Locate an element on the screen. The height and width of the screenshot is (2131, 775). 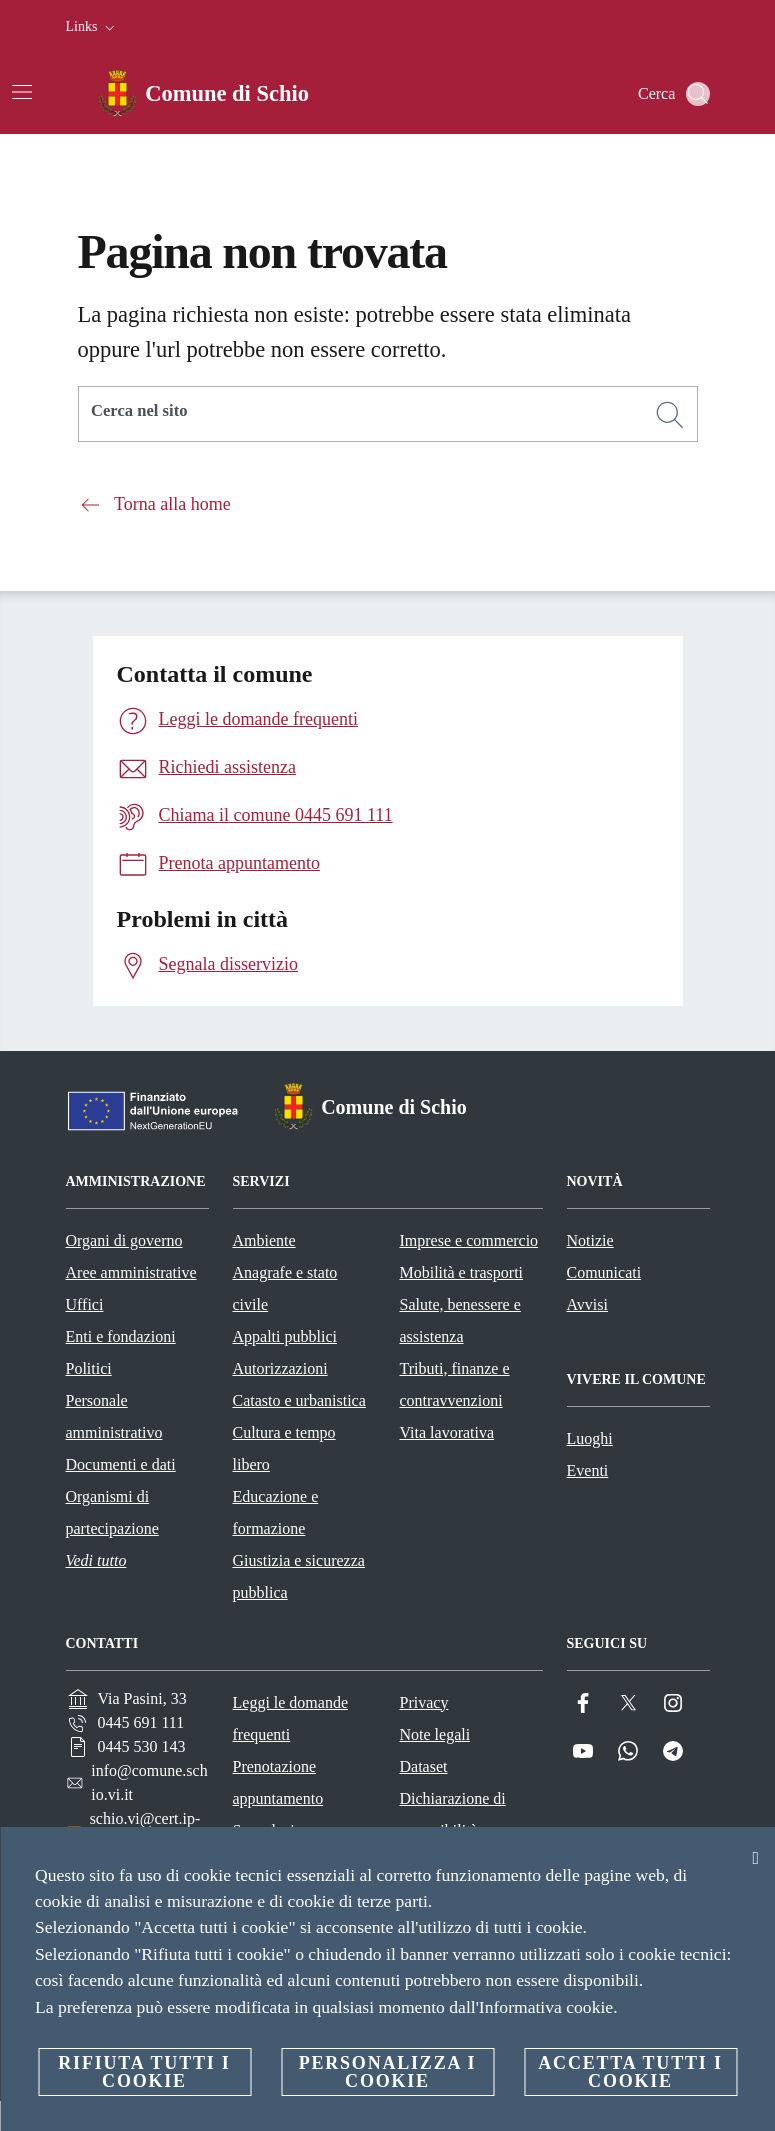
[Twitter] is located at coordinates (628, 1703).